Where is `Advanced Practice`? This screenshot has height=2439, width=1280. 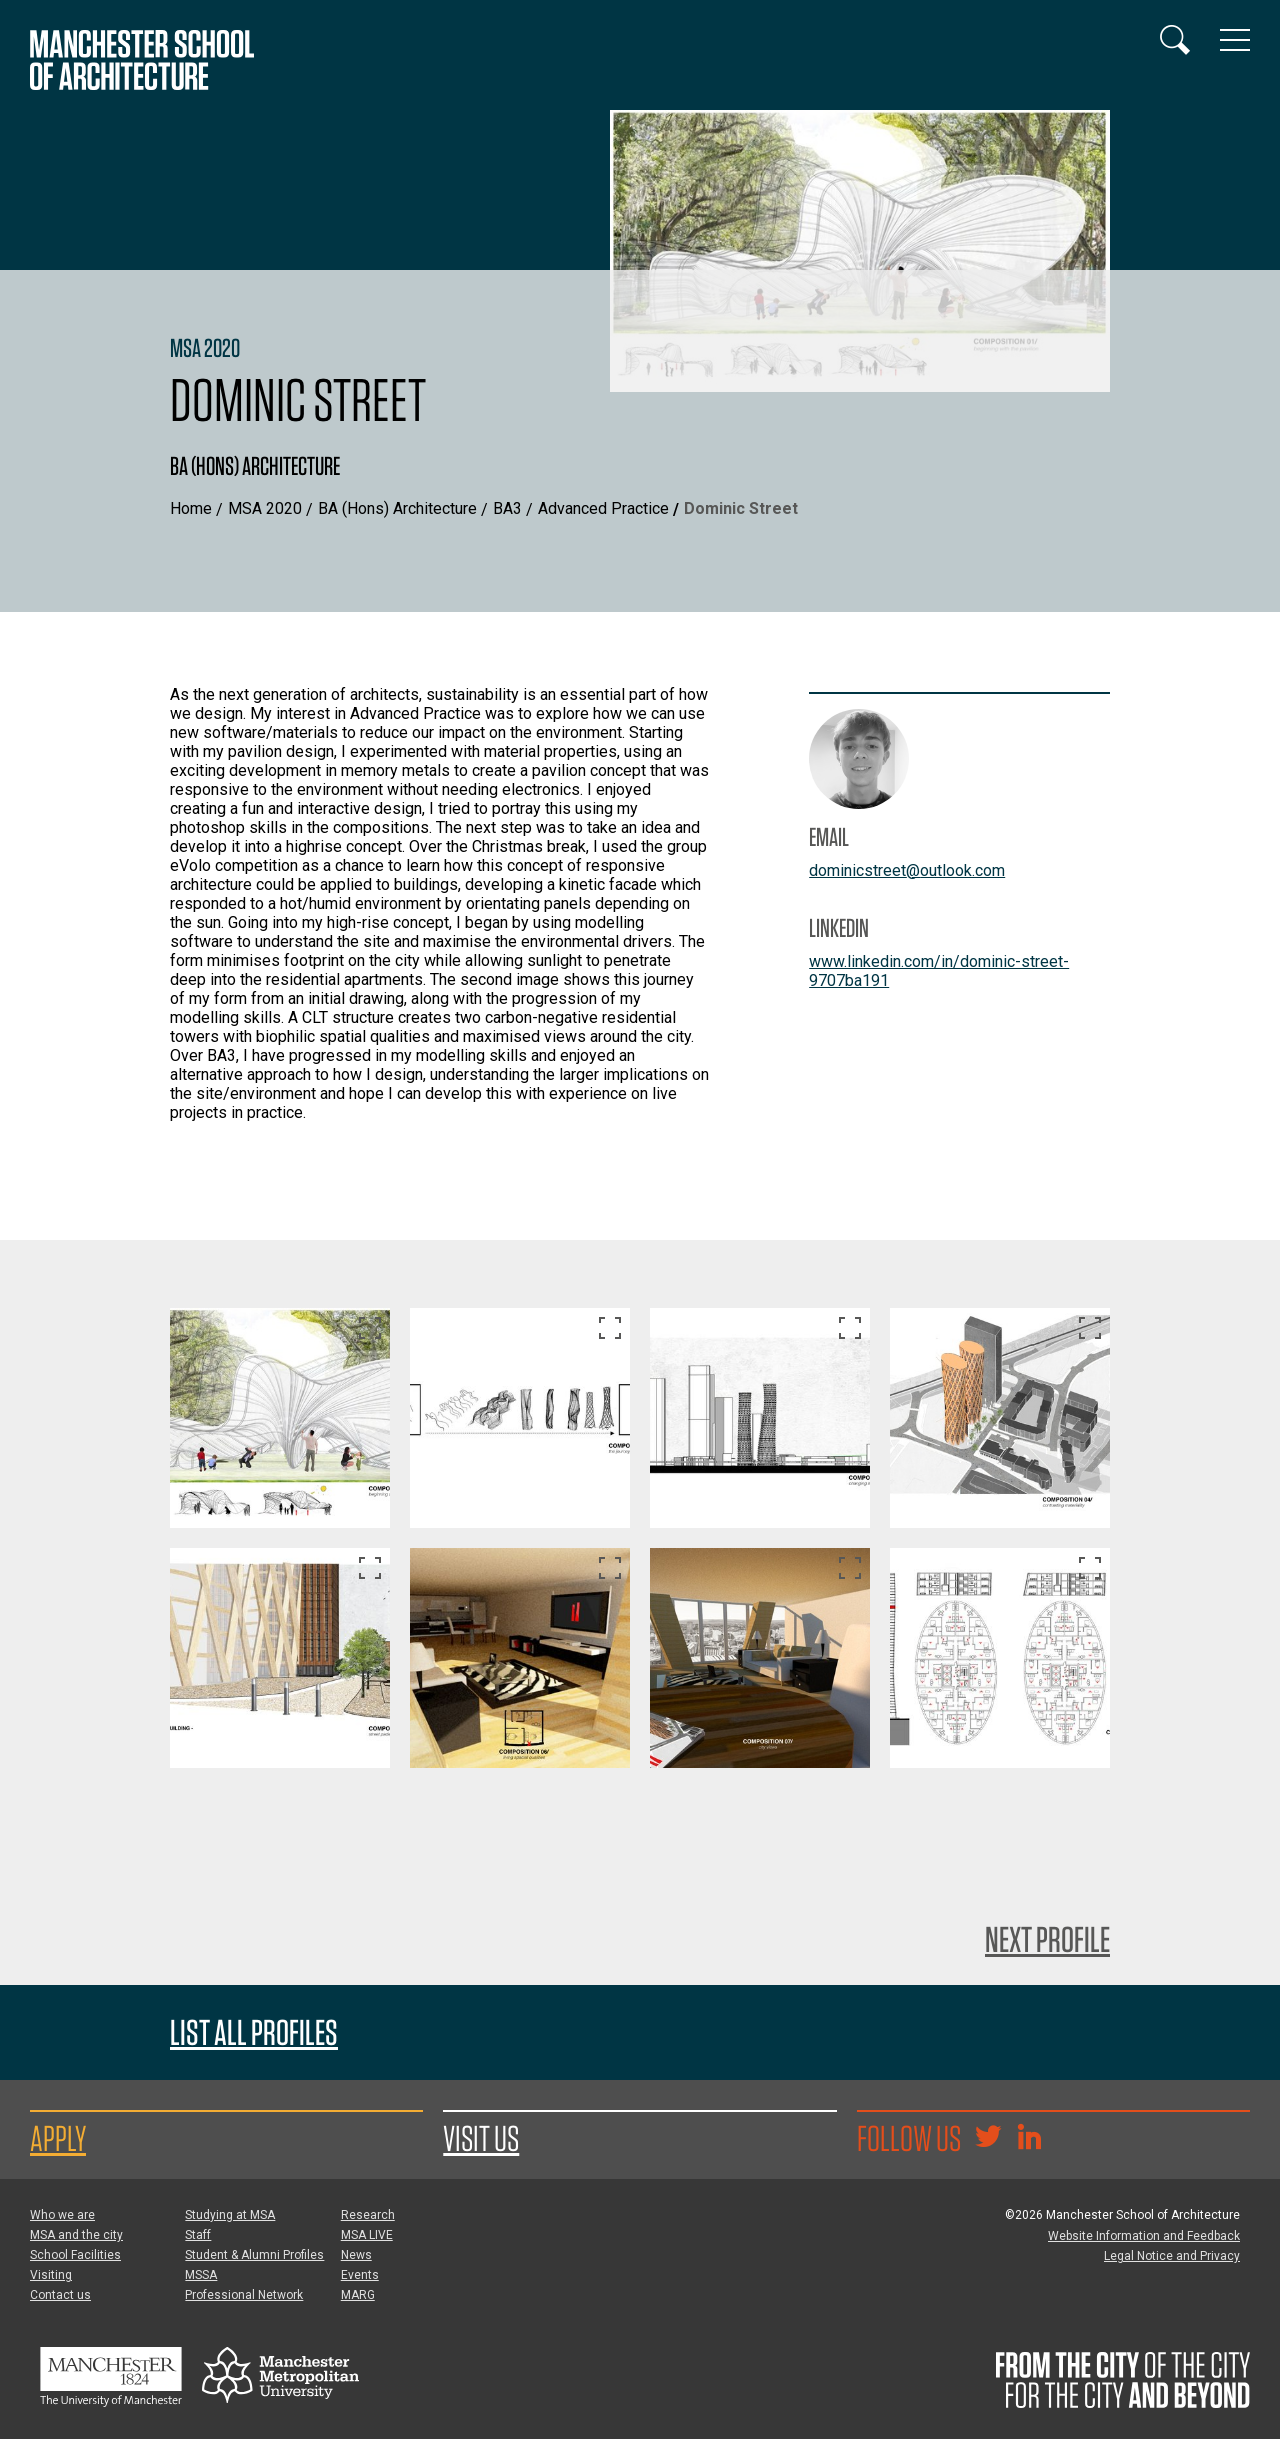
Advanced Practice is located at coordinates (603, 508).